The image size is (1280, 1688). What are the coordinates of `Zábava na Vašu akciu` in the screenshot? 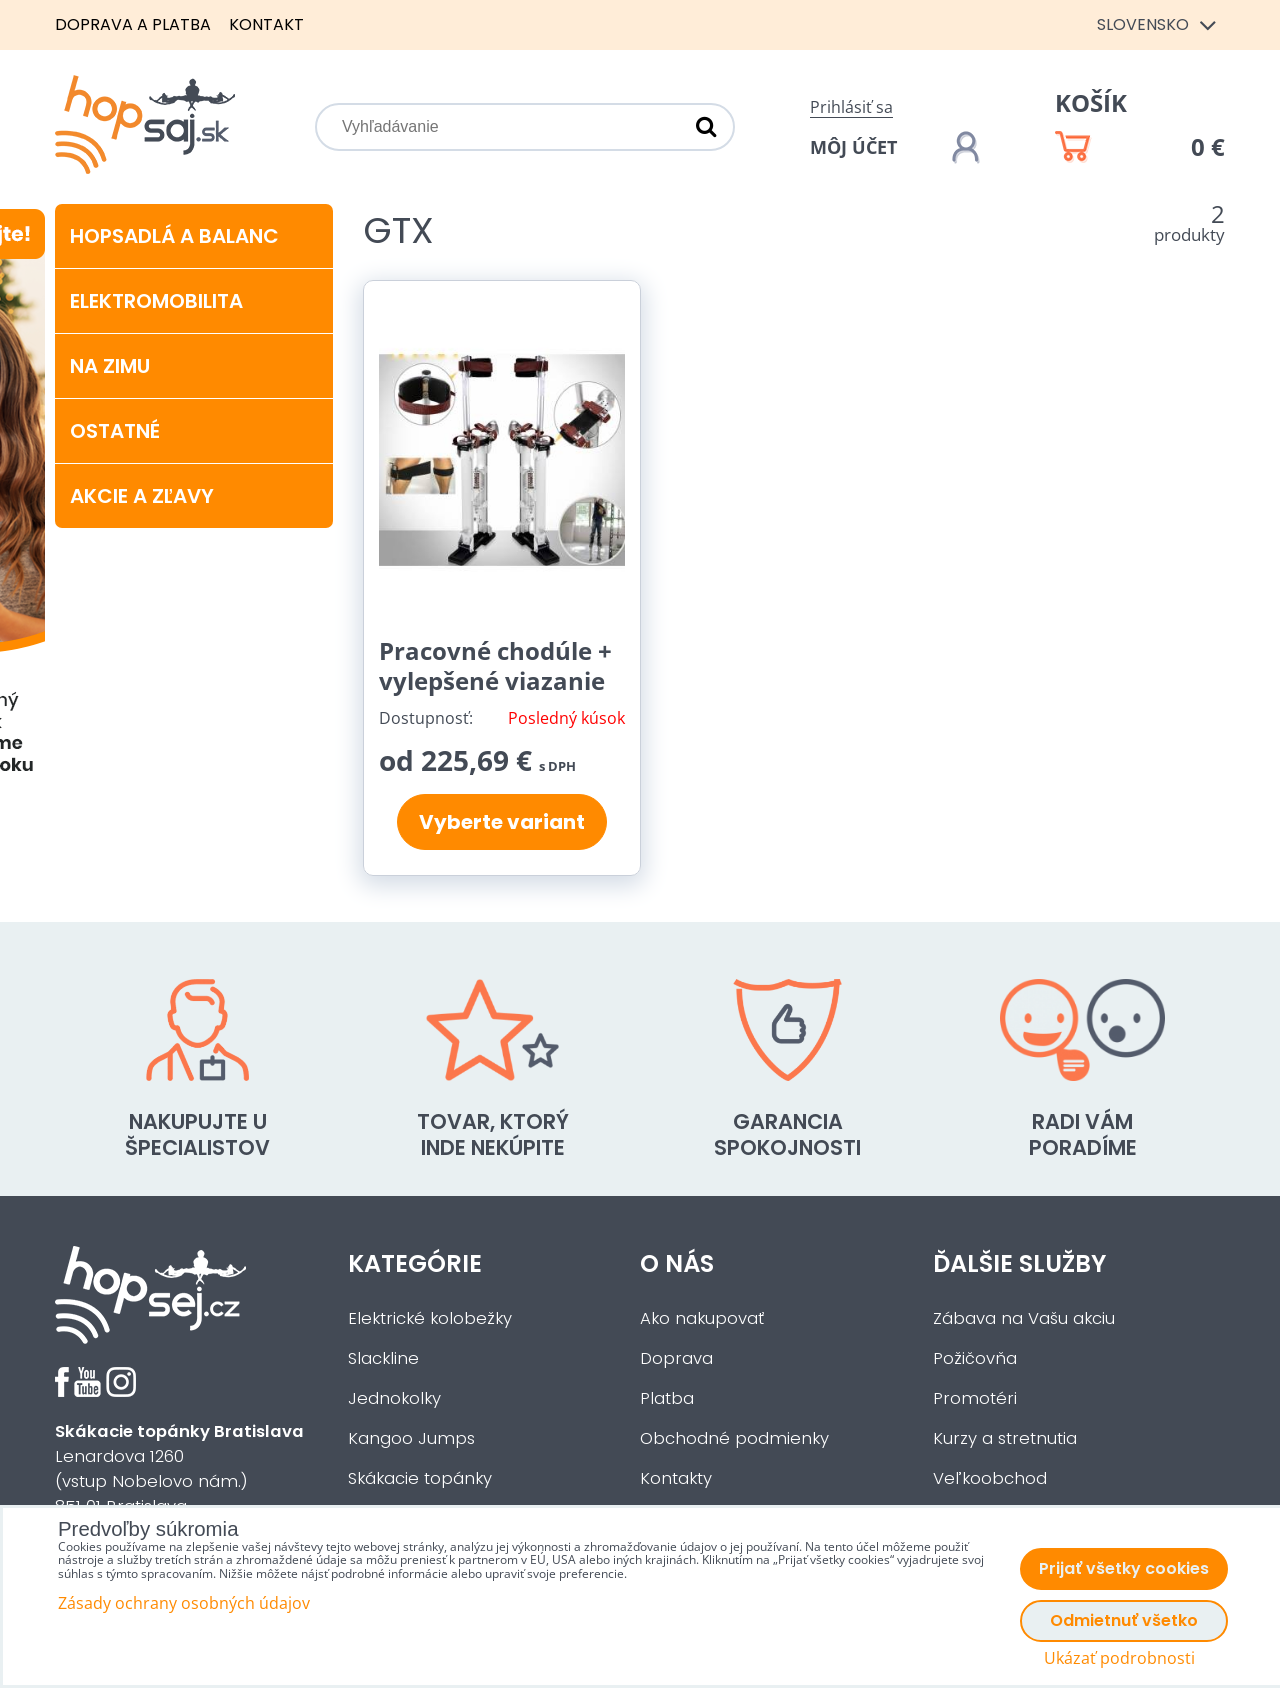 It's located at (1024, 1318).